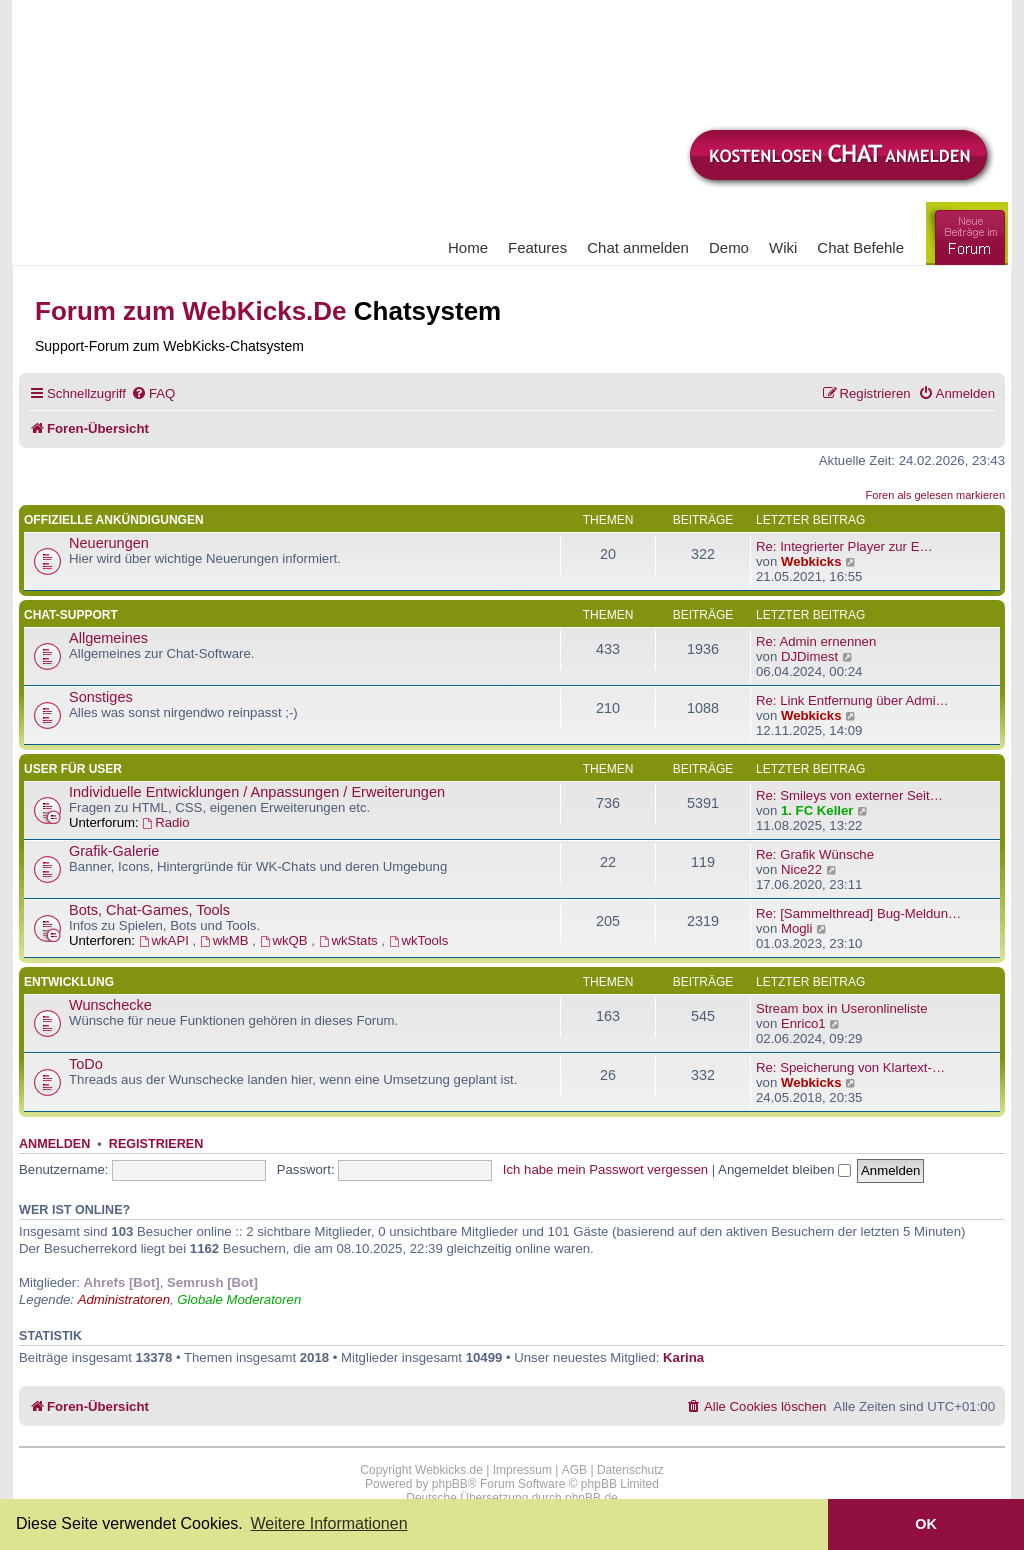 The image size is (1024, 1550). Describe the element at coordinates (858, 913) in the screenshot. I see `Re: [Sammelthread] Bug-Meldun…` at that location.